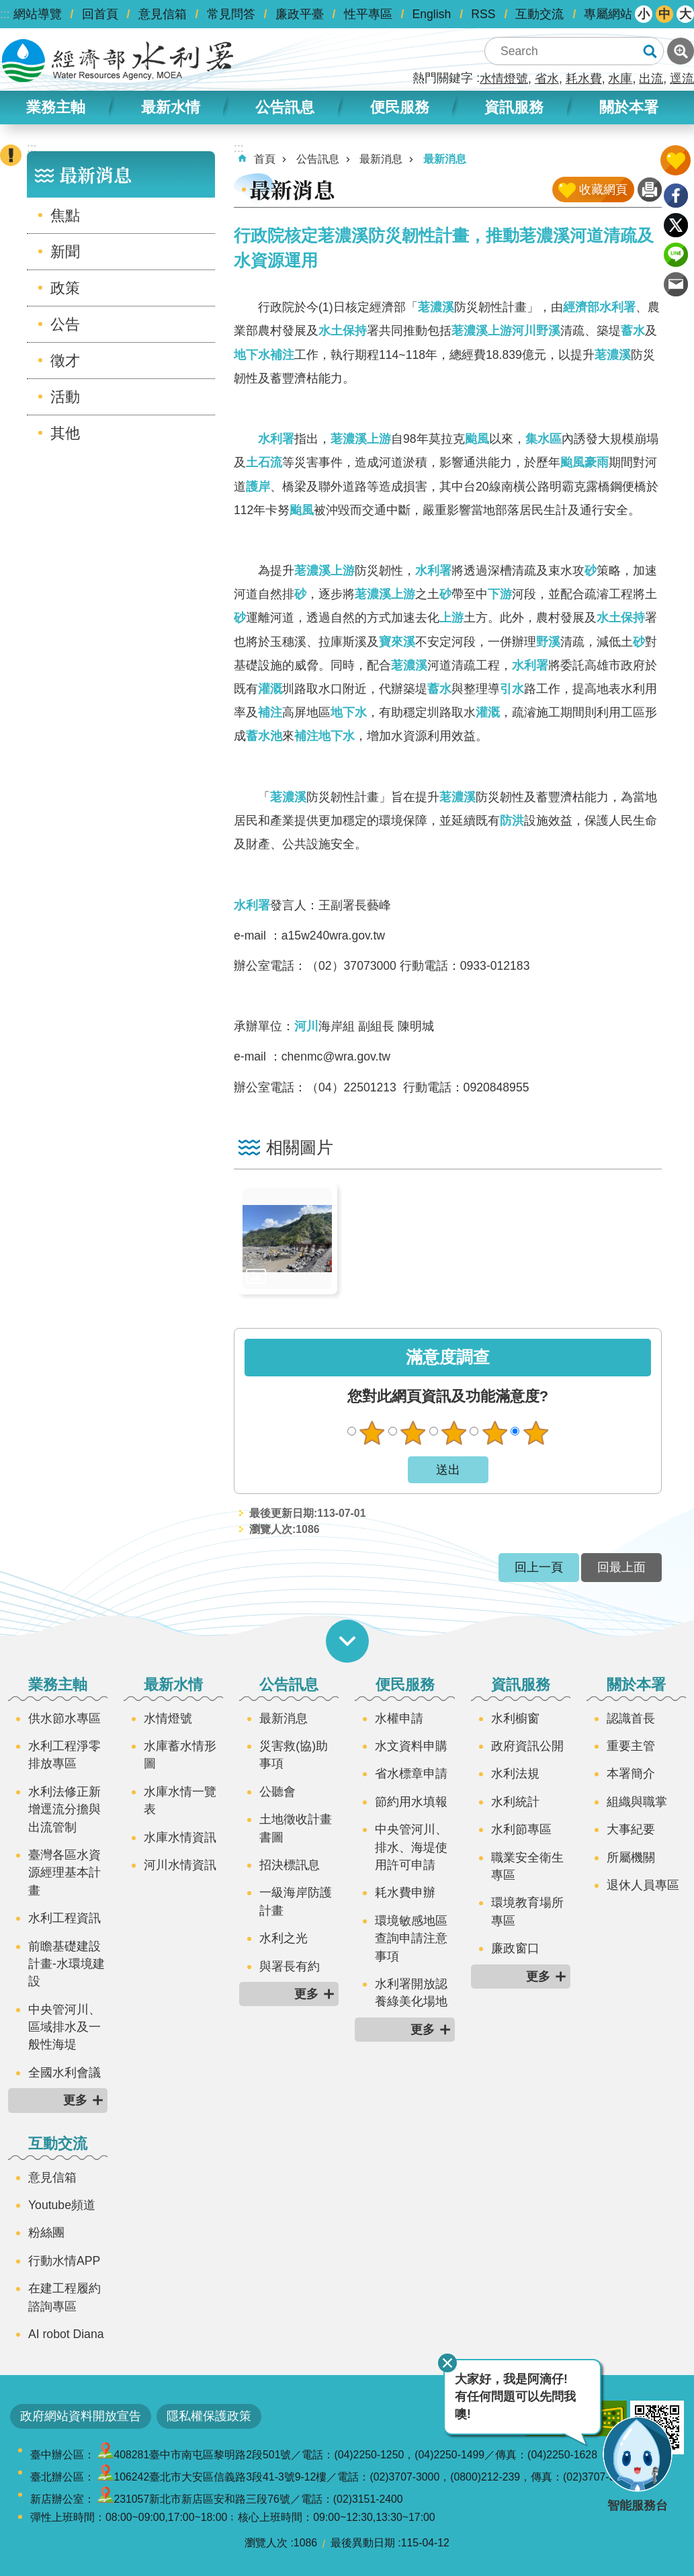  Describe the element at coordinates (64, 2027) in the screenshot. I see `中央管河川、區域排水及一般性海堤` at that location.